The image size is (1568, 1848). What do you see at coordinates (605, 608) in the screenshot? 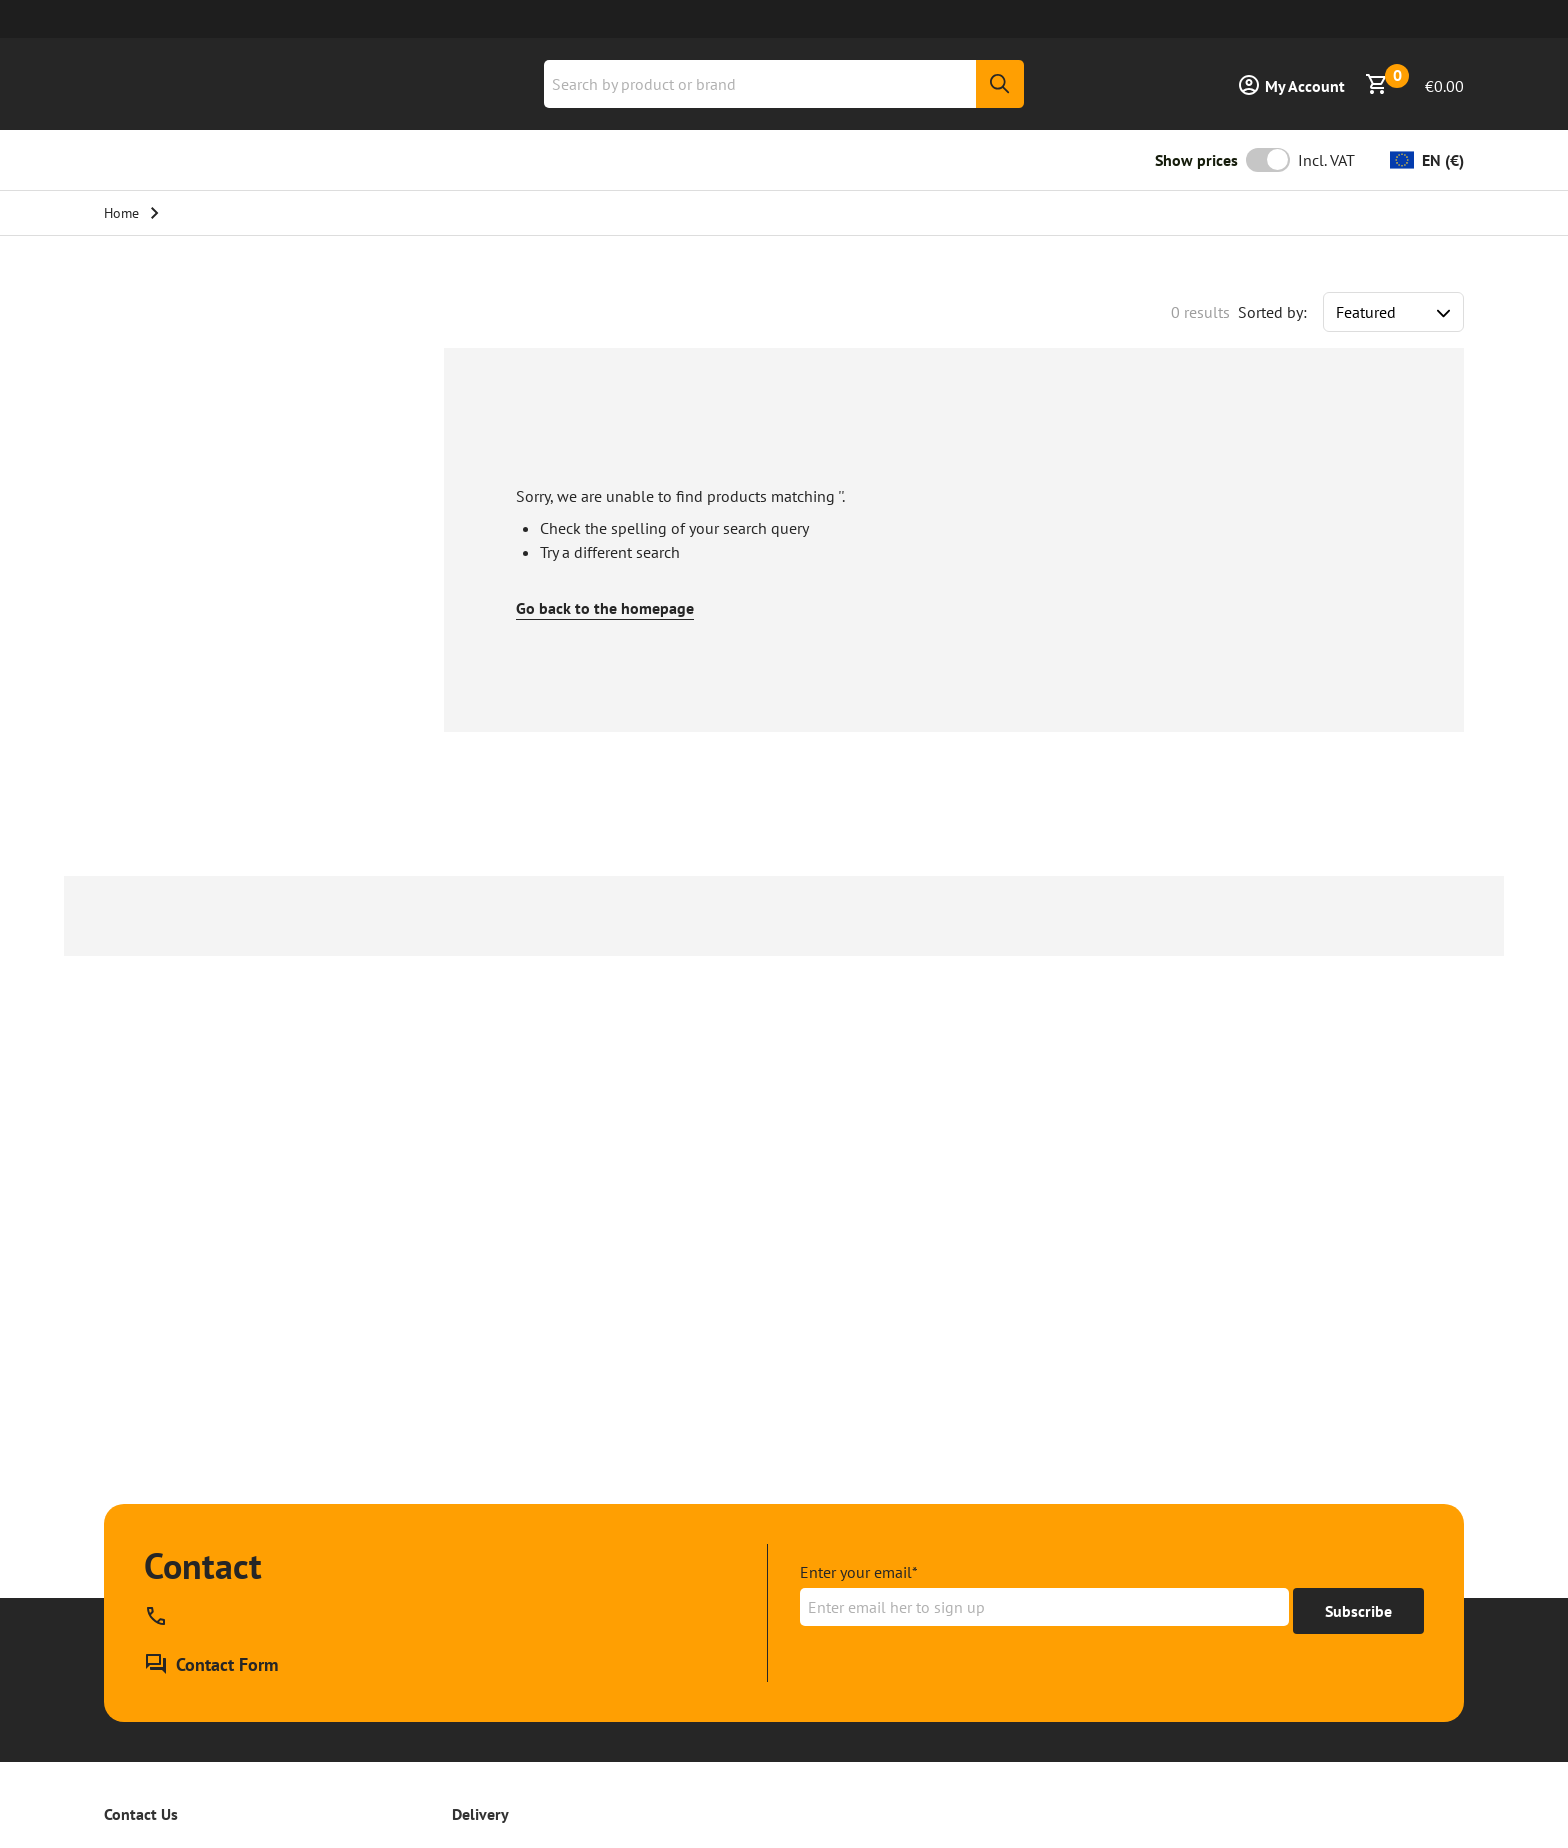
I see `Go back to the homepage` at bounding box center [605, 608].